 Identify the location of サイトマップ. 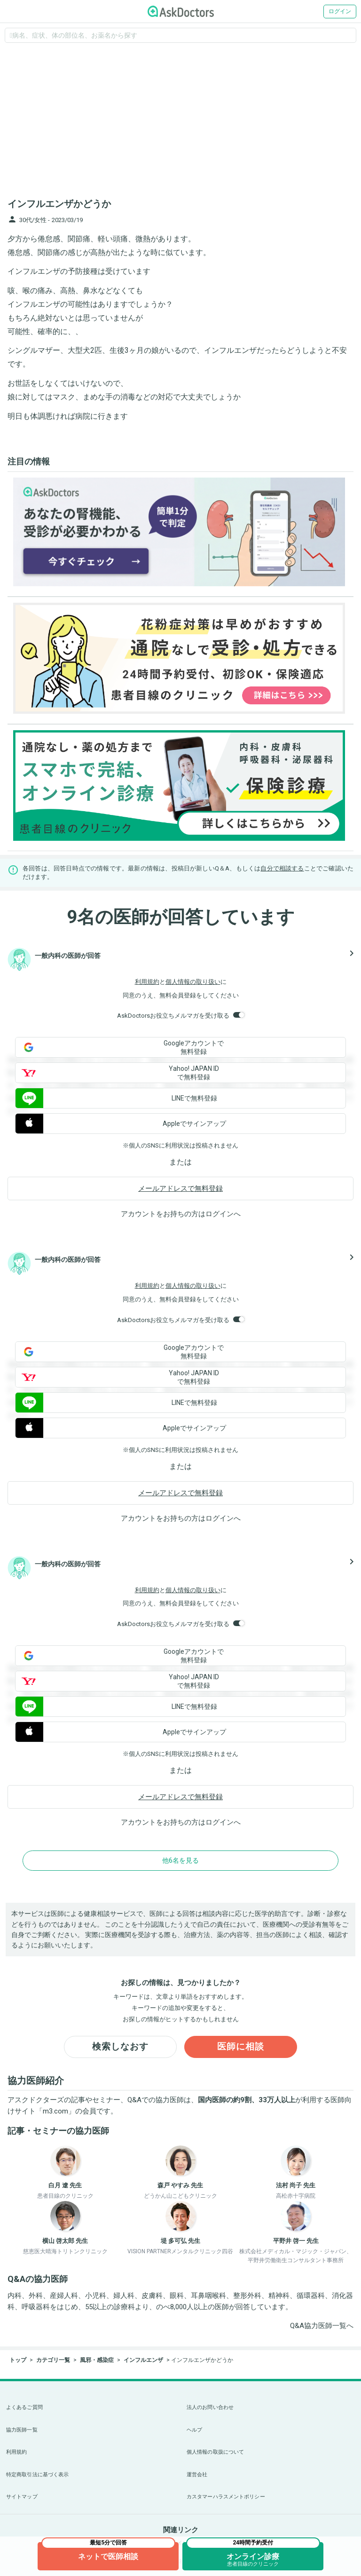
(22, 2497).